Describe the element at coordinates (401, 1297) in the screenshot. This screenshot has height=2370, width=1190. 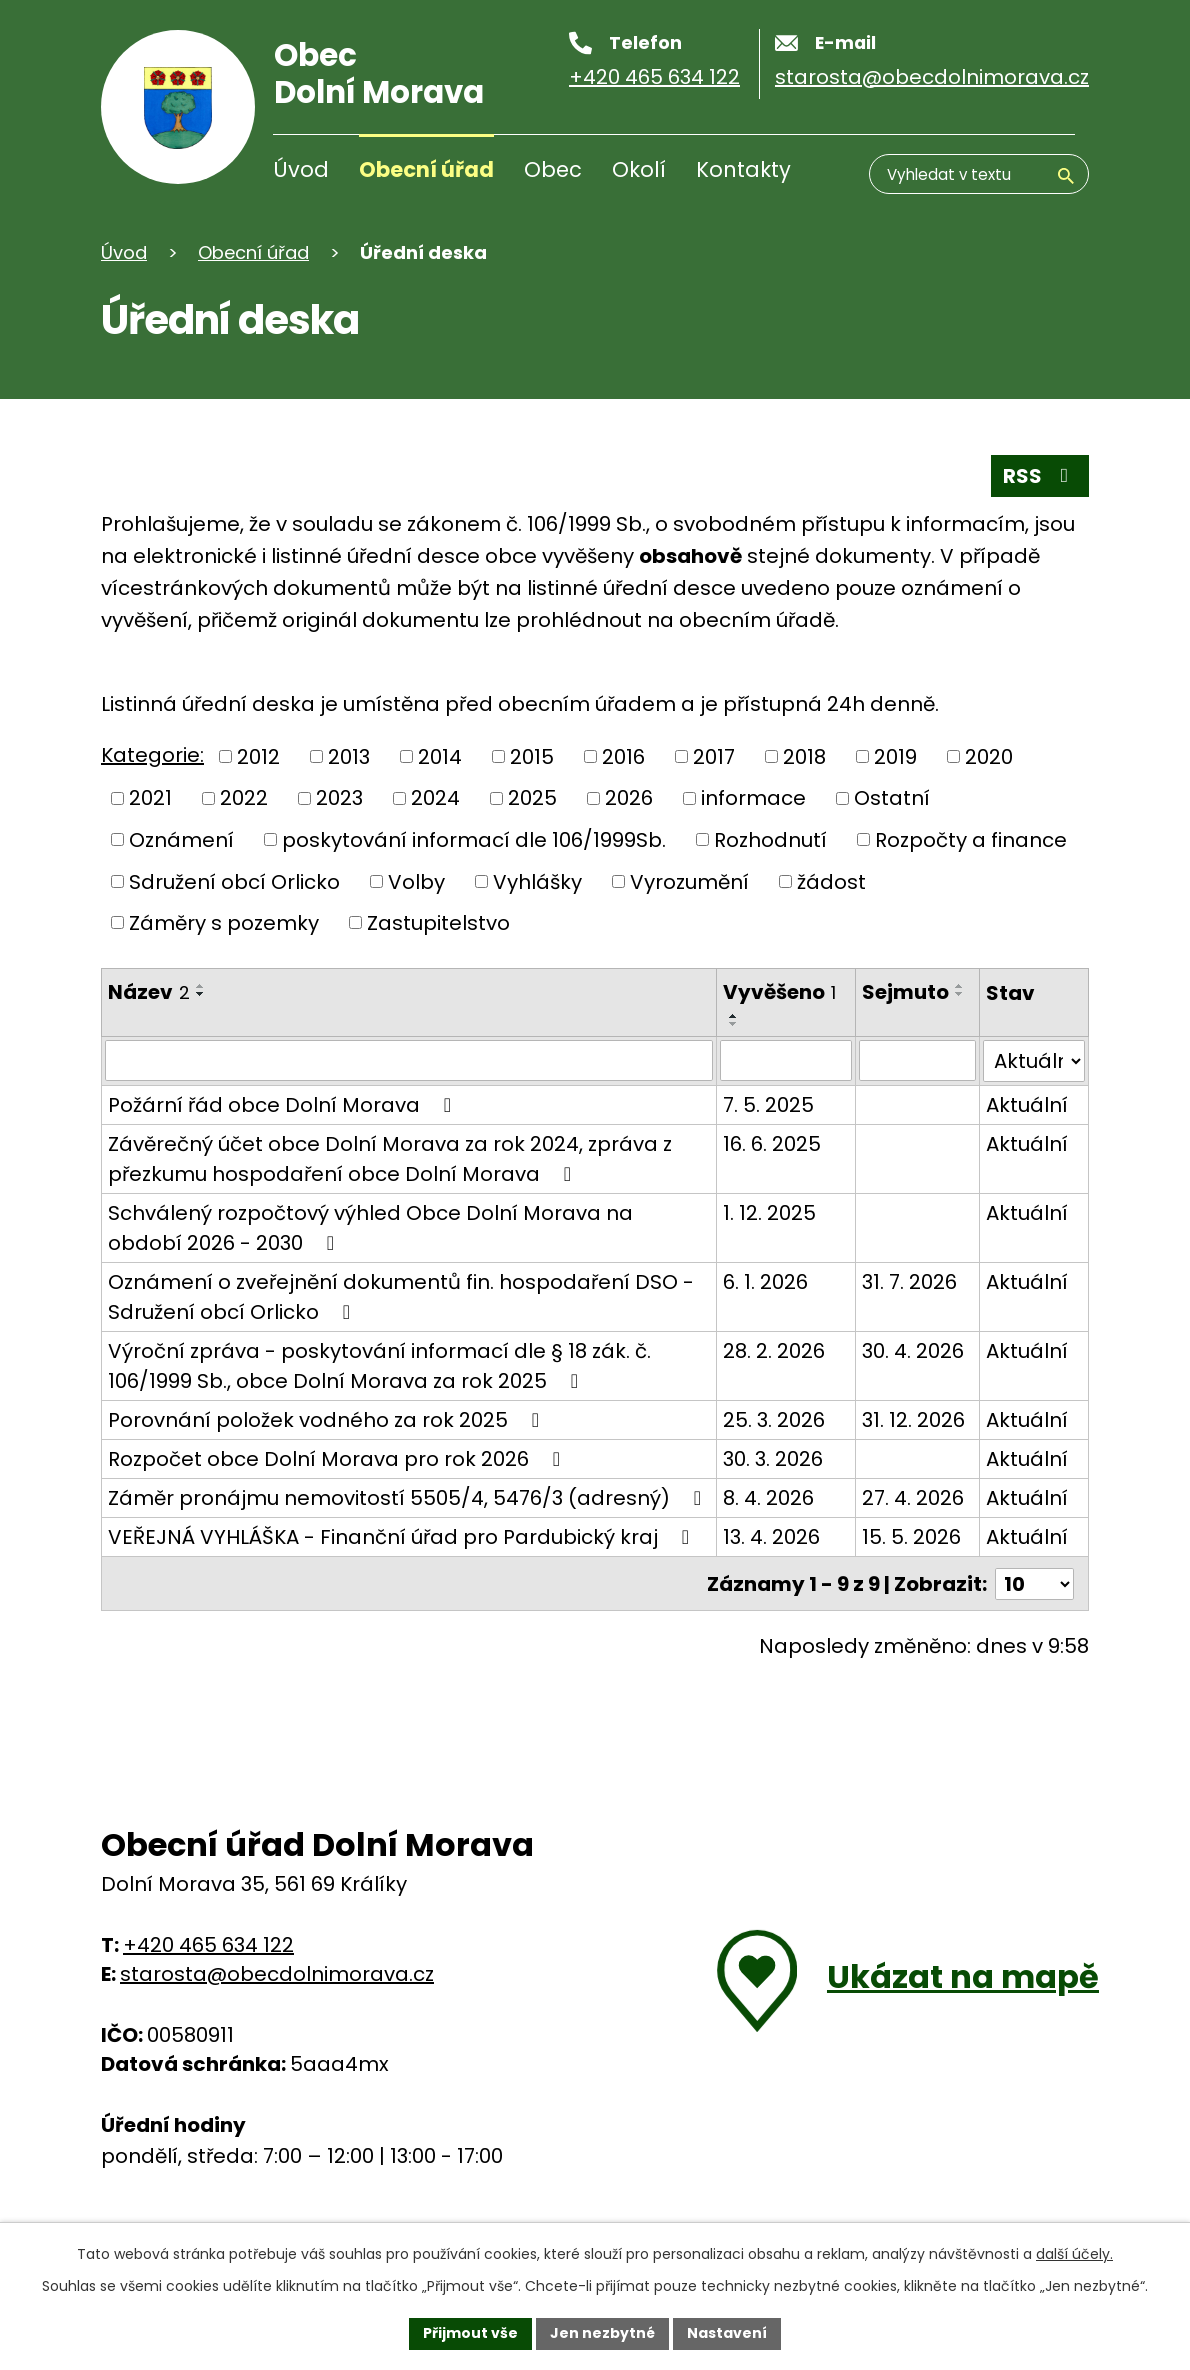
I see `Oznámení o zveřejnění dokumentů fin. hospodaření DSO - Sdružení obcí Orlicko` at that location.